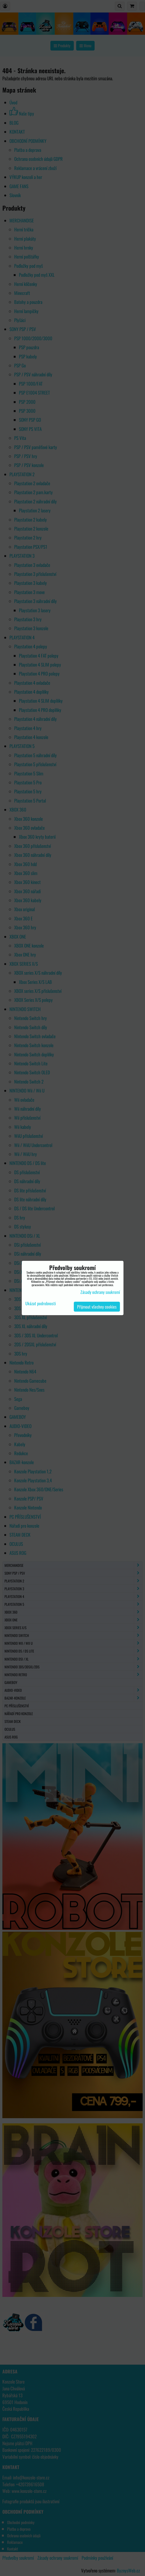 The image size is (145, 2576). I want to click on Přijmout všechny cookies, so click(97, 1307).